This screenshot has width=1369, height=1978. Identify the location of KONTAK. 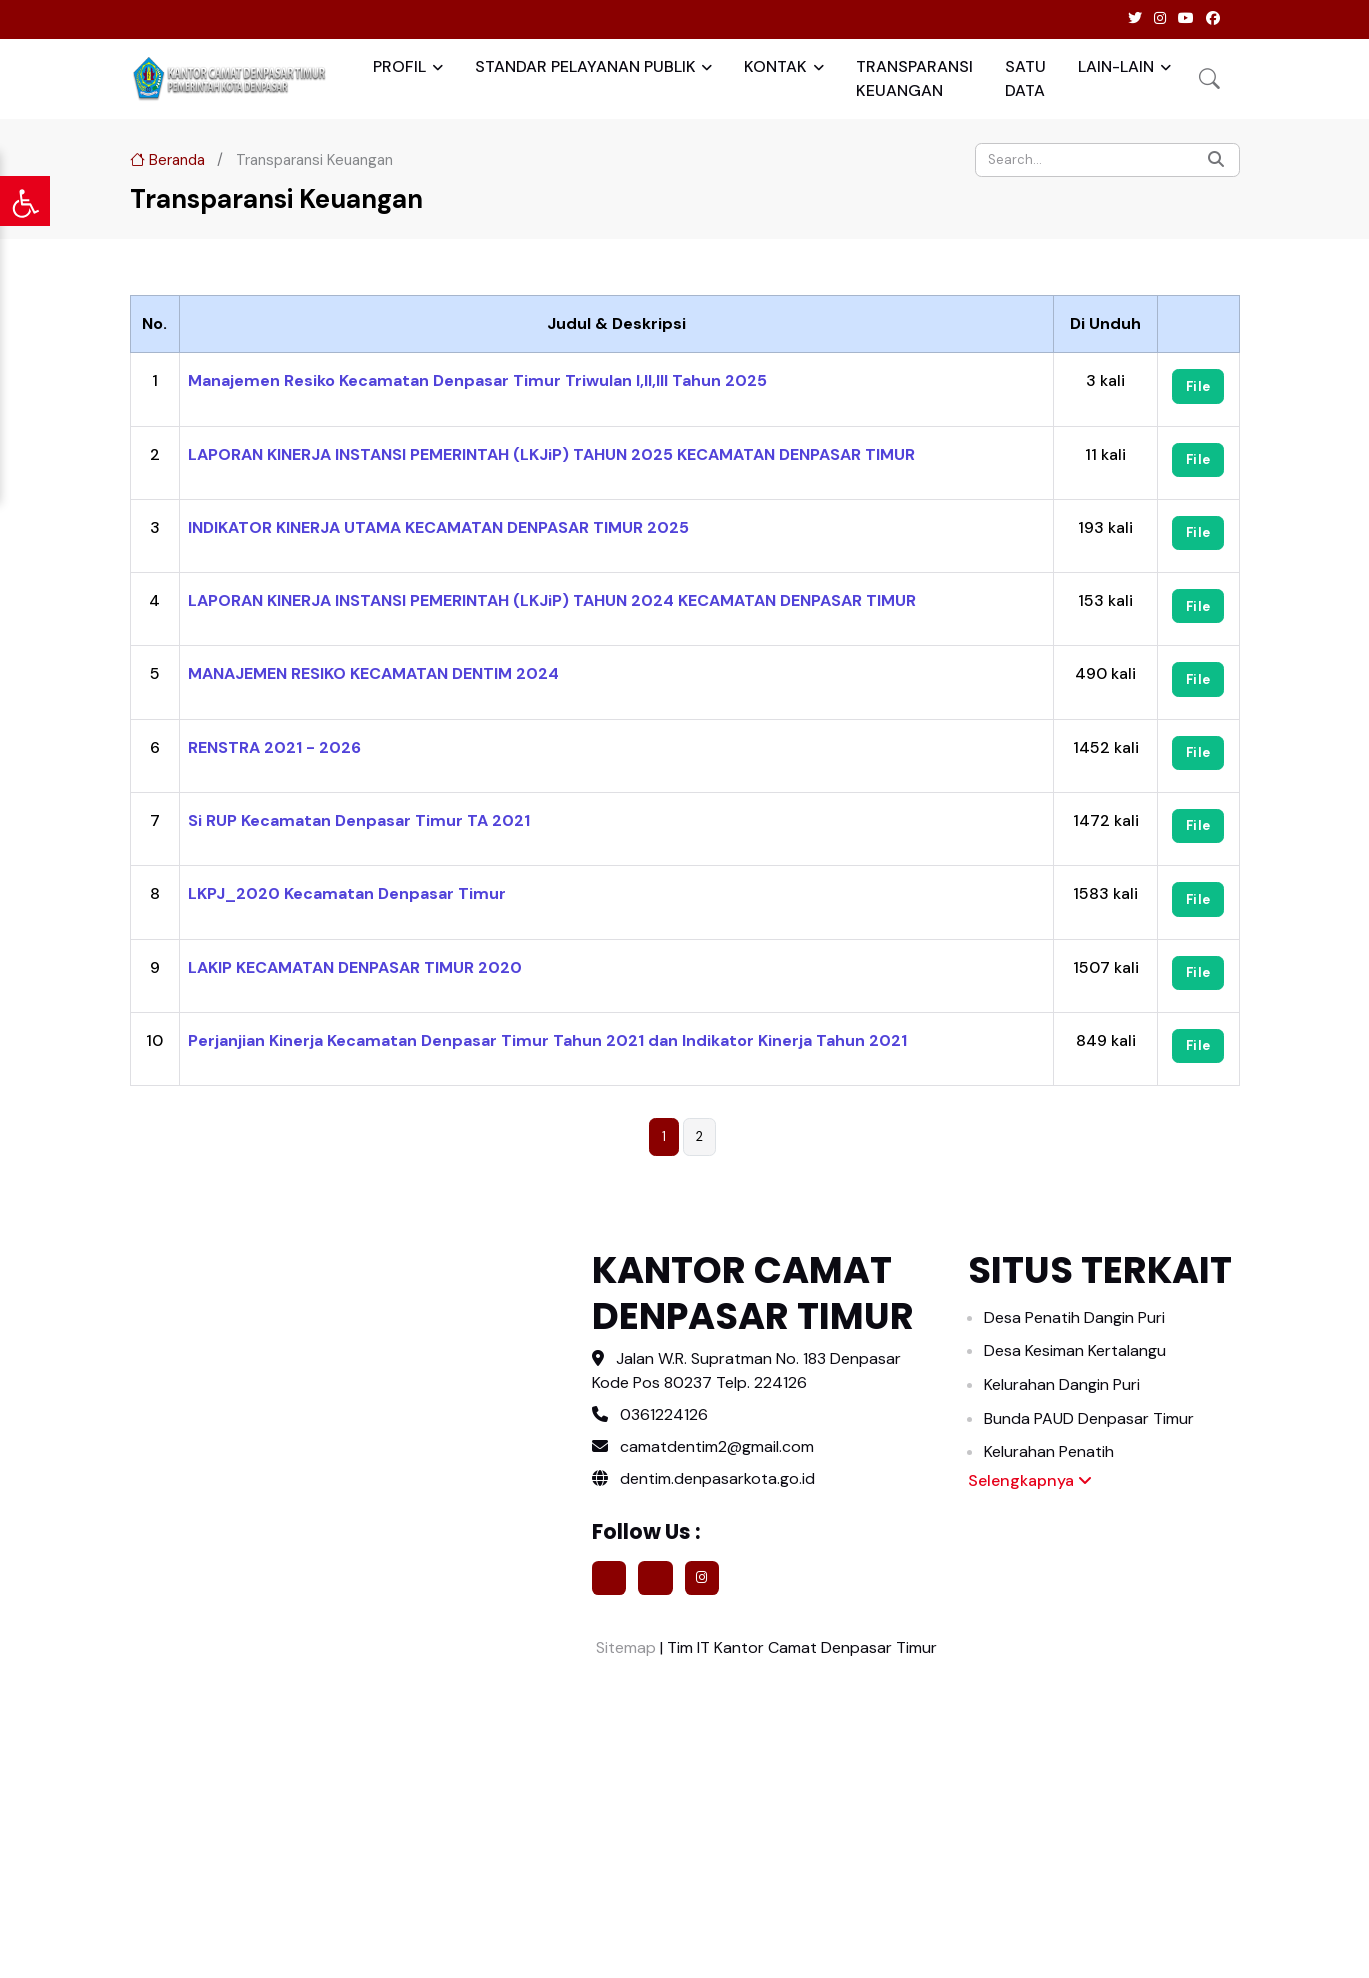
(775, 66).